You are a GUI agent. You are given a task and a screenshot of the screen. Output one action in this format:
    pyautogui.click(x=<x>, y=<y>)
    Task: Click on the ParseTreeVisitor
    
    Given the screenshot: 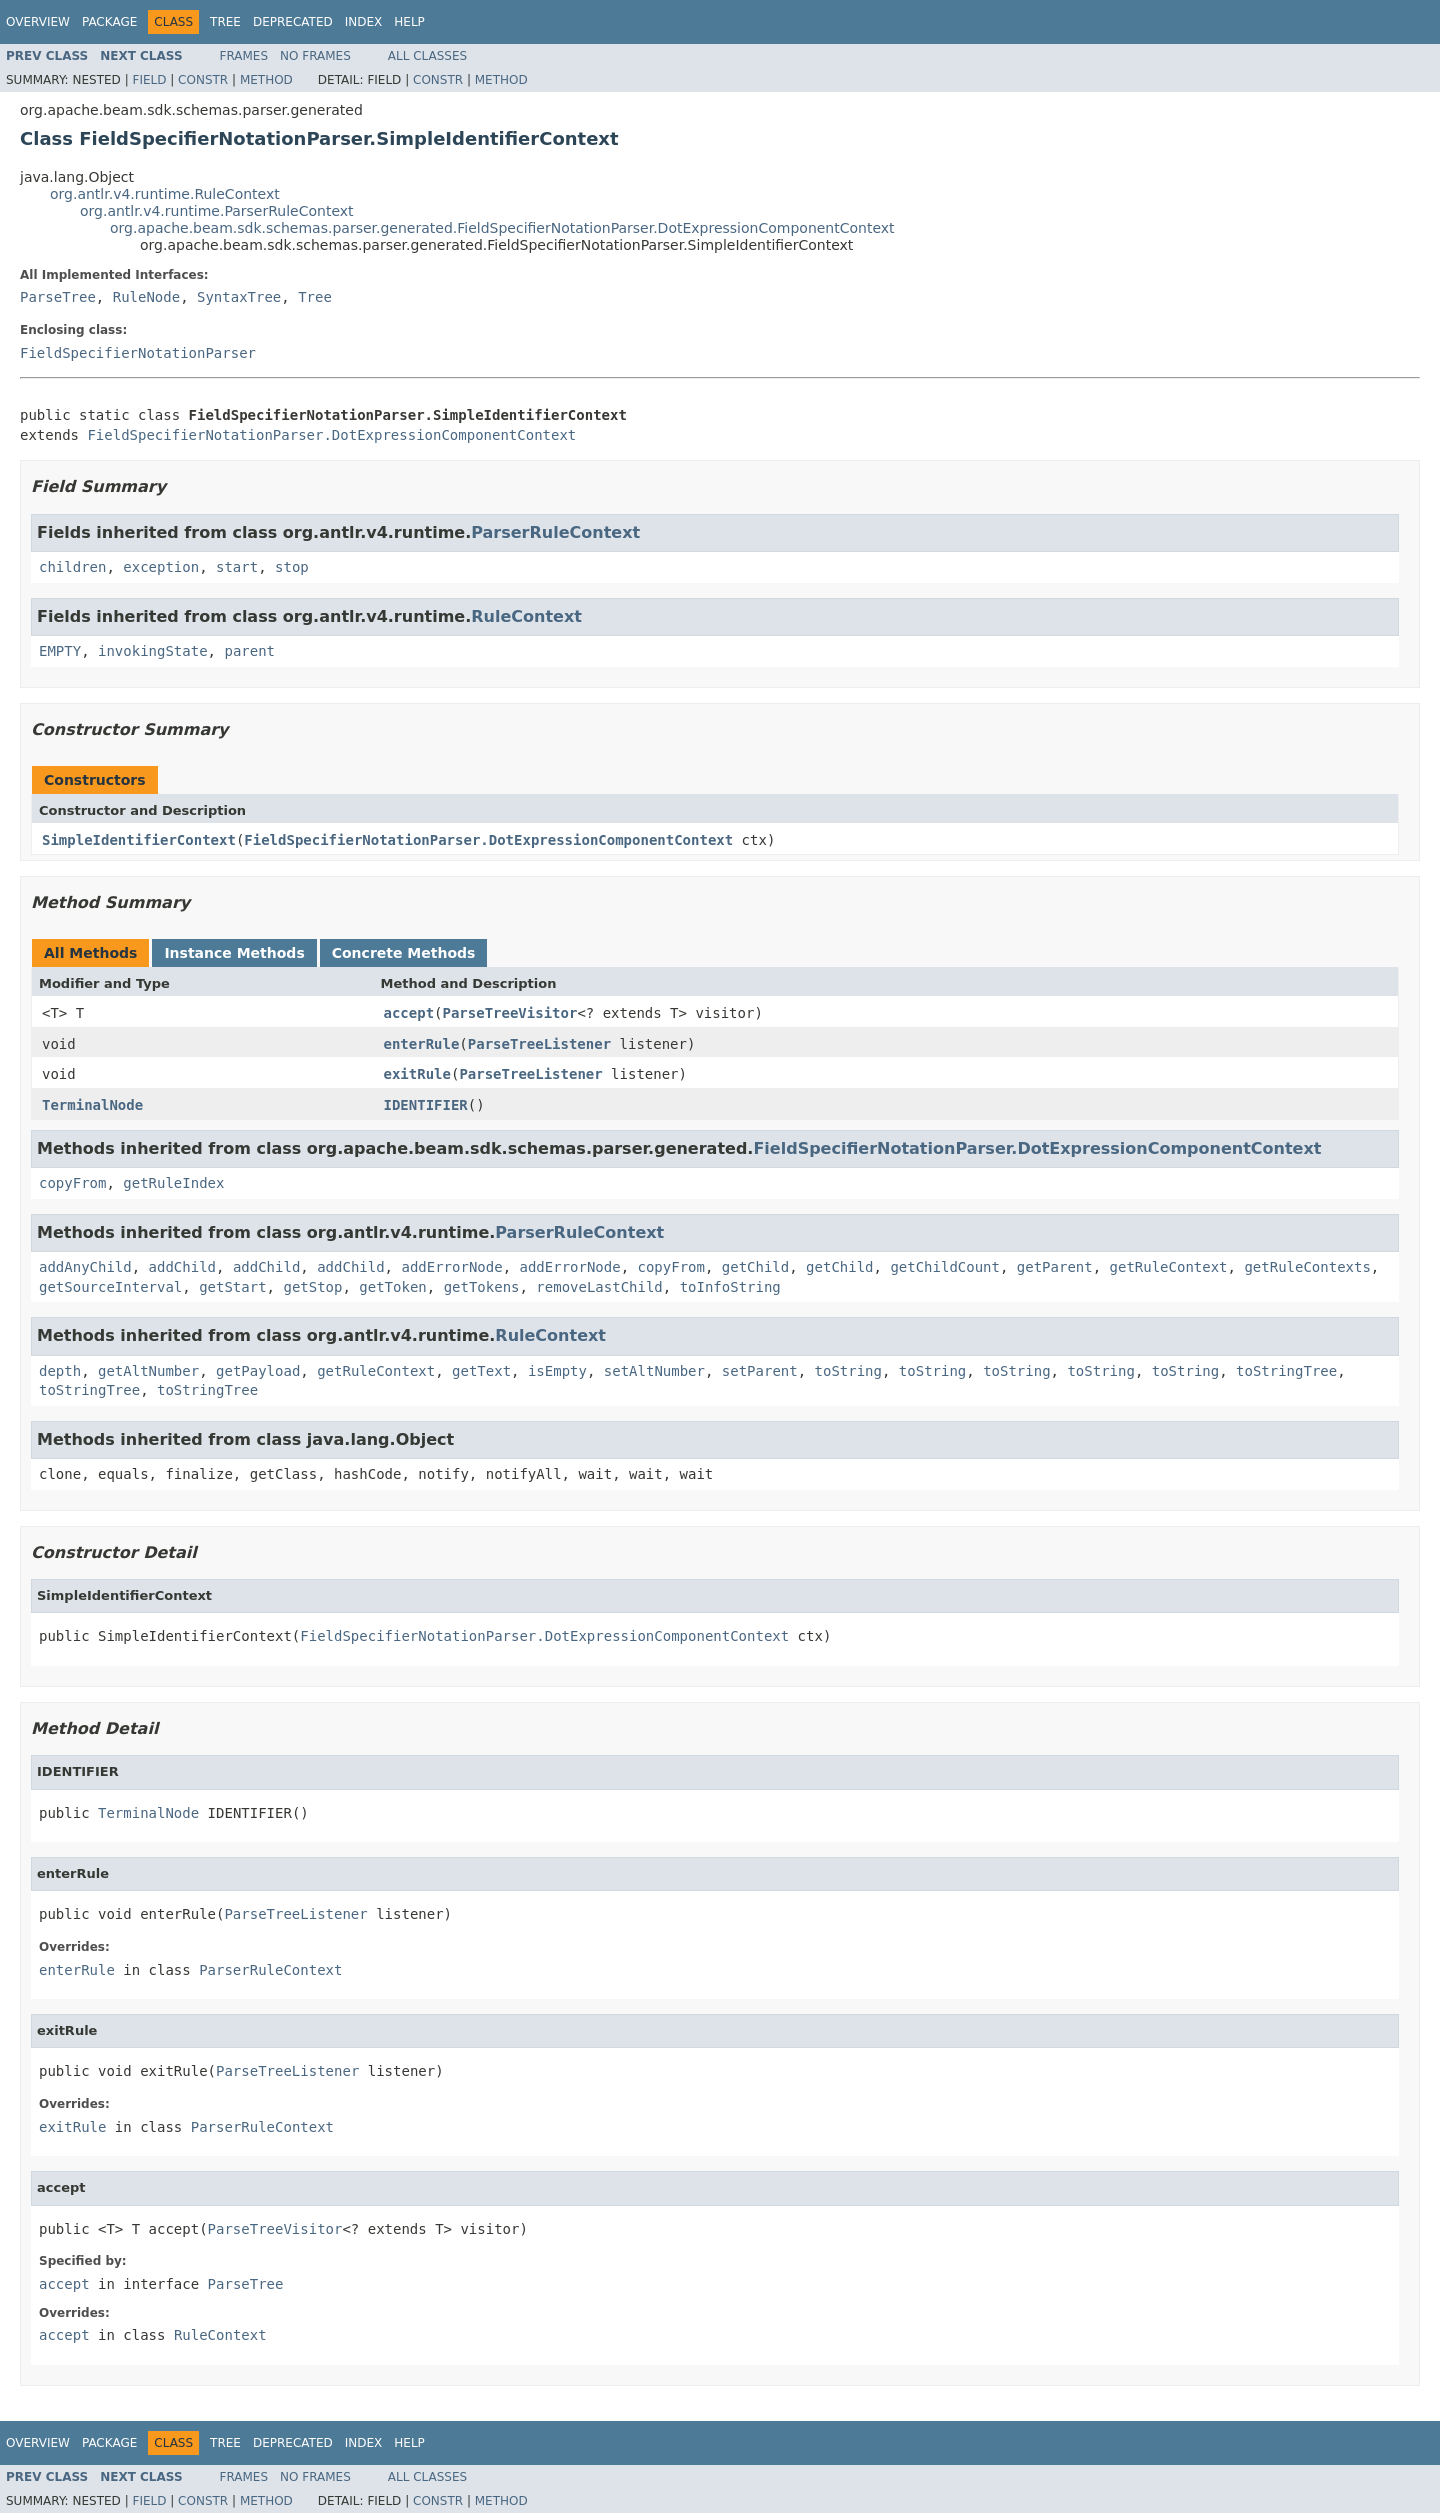 What is the action you would take?
    pyautogui.click(x=510, y=1013)
    